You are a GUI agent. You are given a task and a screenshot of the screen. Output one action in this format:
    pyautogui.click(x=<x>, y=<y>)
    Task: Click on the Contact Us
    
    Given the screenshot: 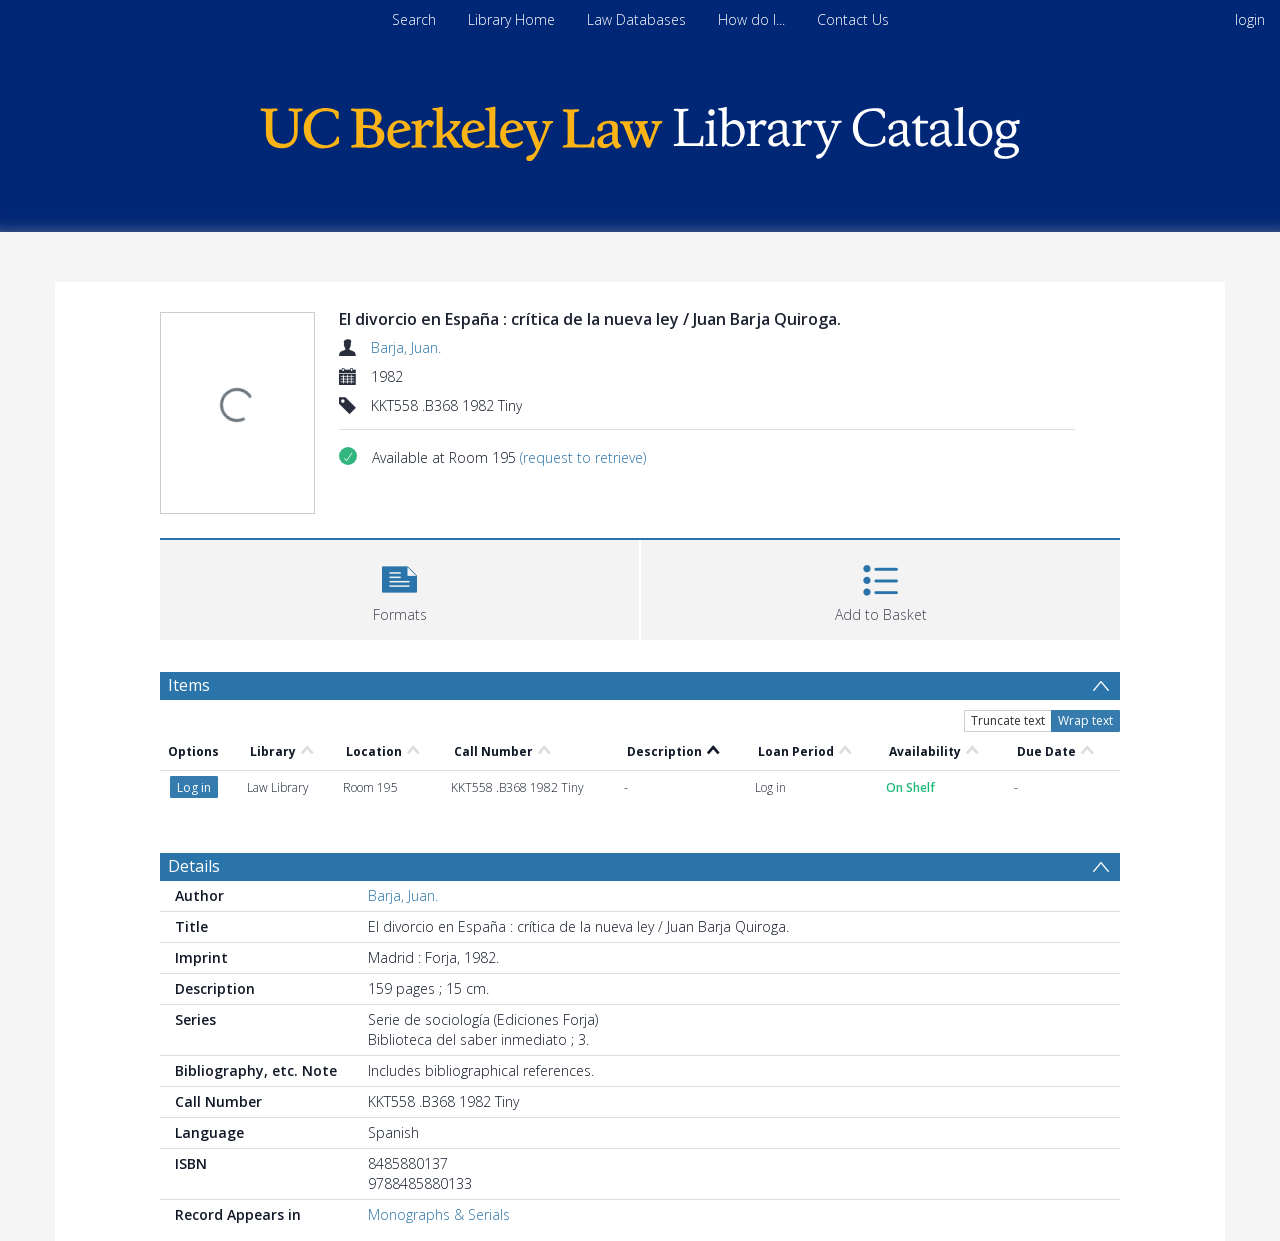 What is the action you would take?
    pyautogui.click(x=853, y=19)
    